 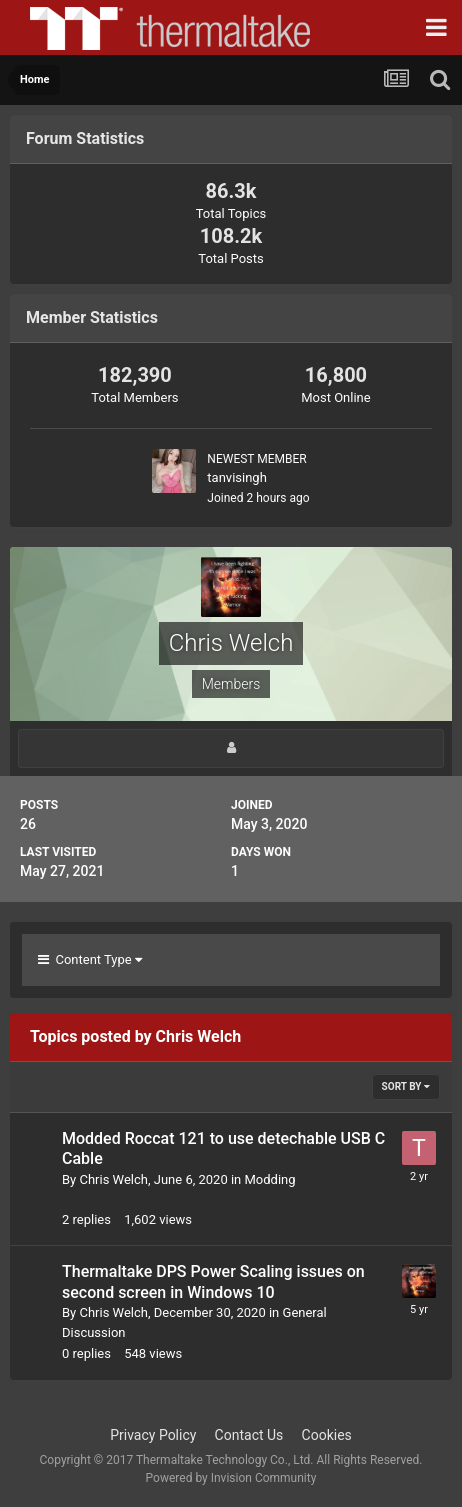 What do you see at coordinates (327, 1435) in the screenshot?
I see `Cookies` at bounding box center [327, 1435].